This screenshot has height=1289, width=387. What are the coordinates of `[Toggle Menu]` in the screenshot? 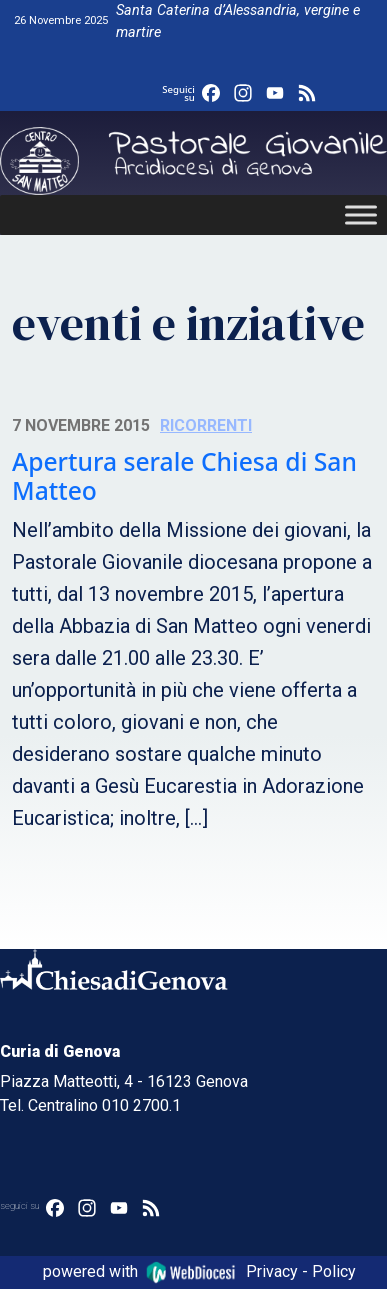 It's located at (361, 214).